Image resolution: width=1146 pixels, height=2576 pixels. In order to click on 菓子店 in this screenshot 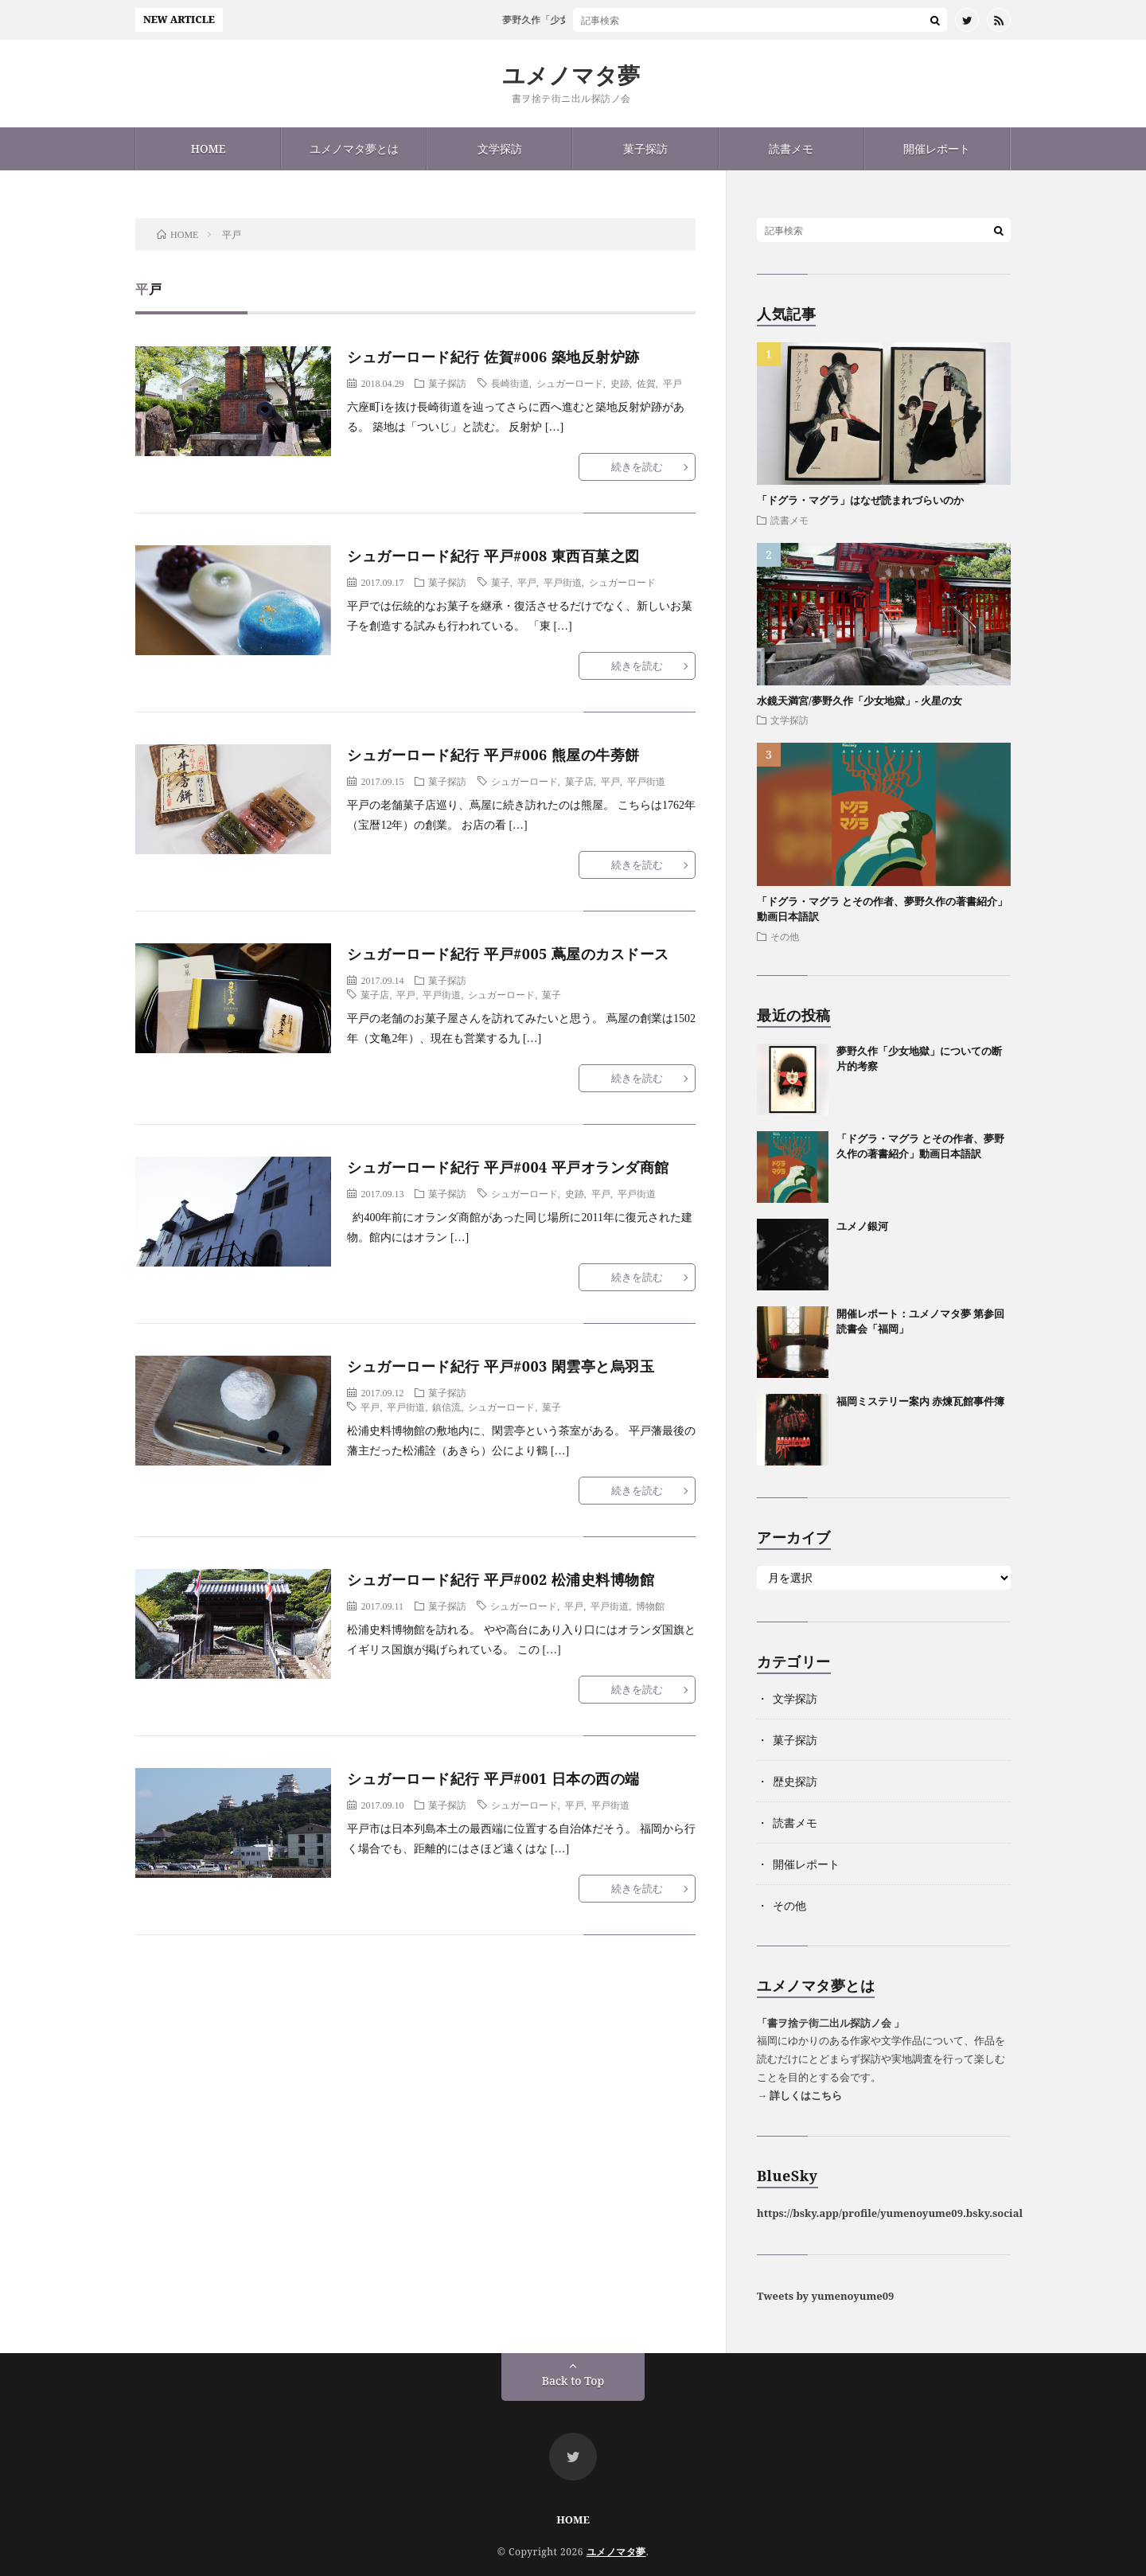, I will do `click(579, 781)`.